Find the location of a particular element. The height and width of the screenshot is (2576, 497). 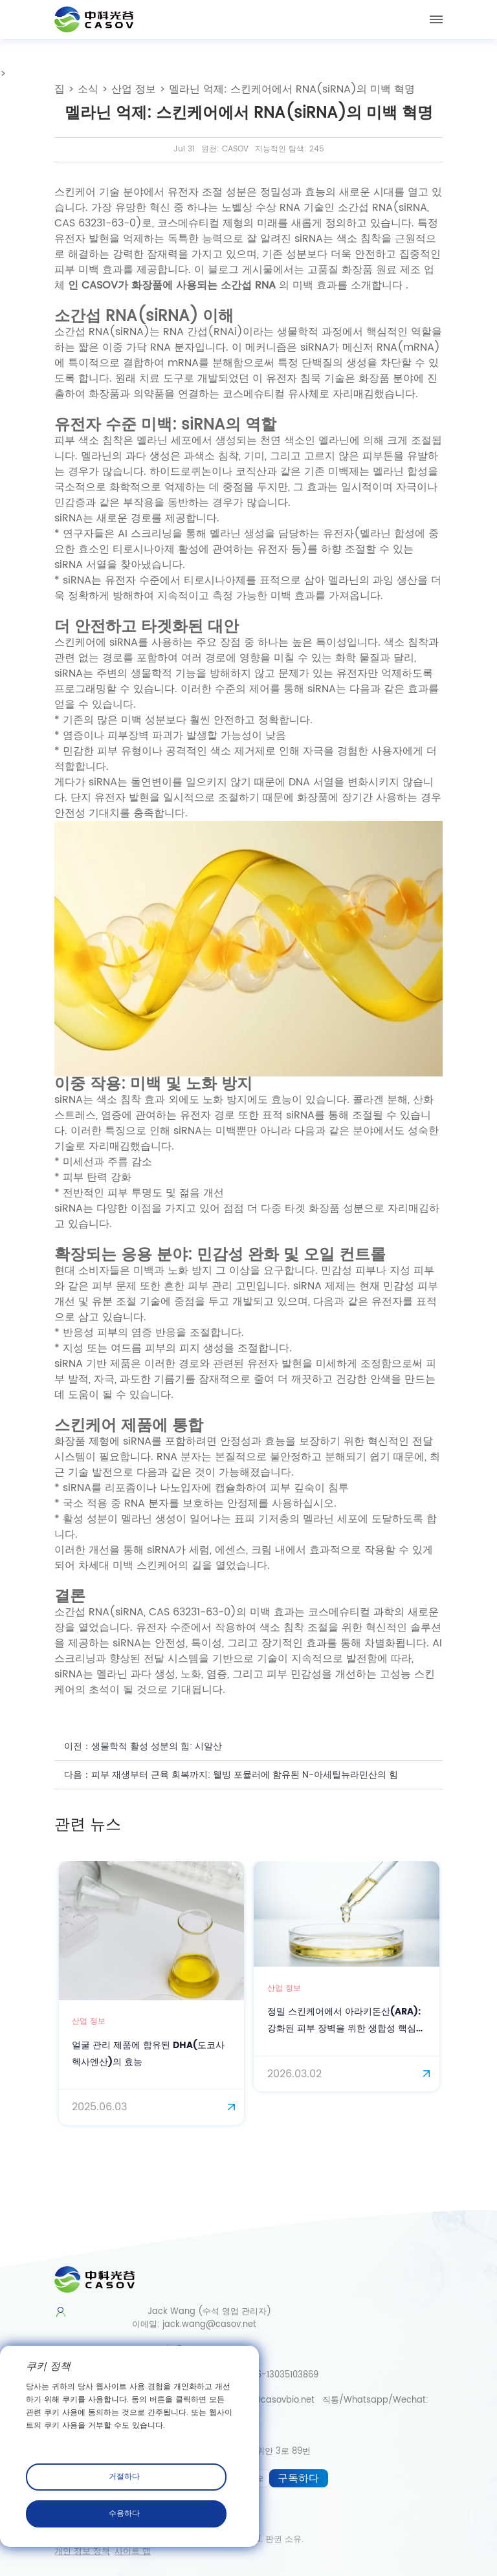

수용하다 is located at coordinates (124, 2513).